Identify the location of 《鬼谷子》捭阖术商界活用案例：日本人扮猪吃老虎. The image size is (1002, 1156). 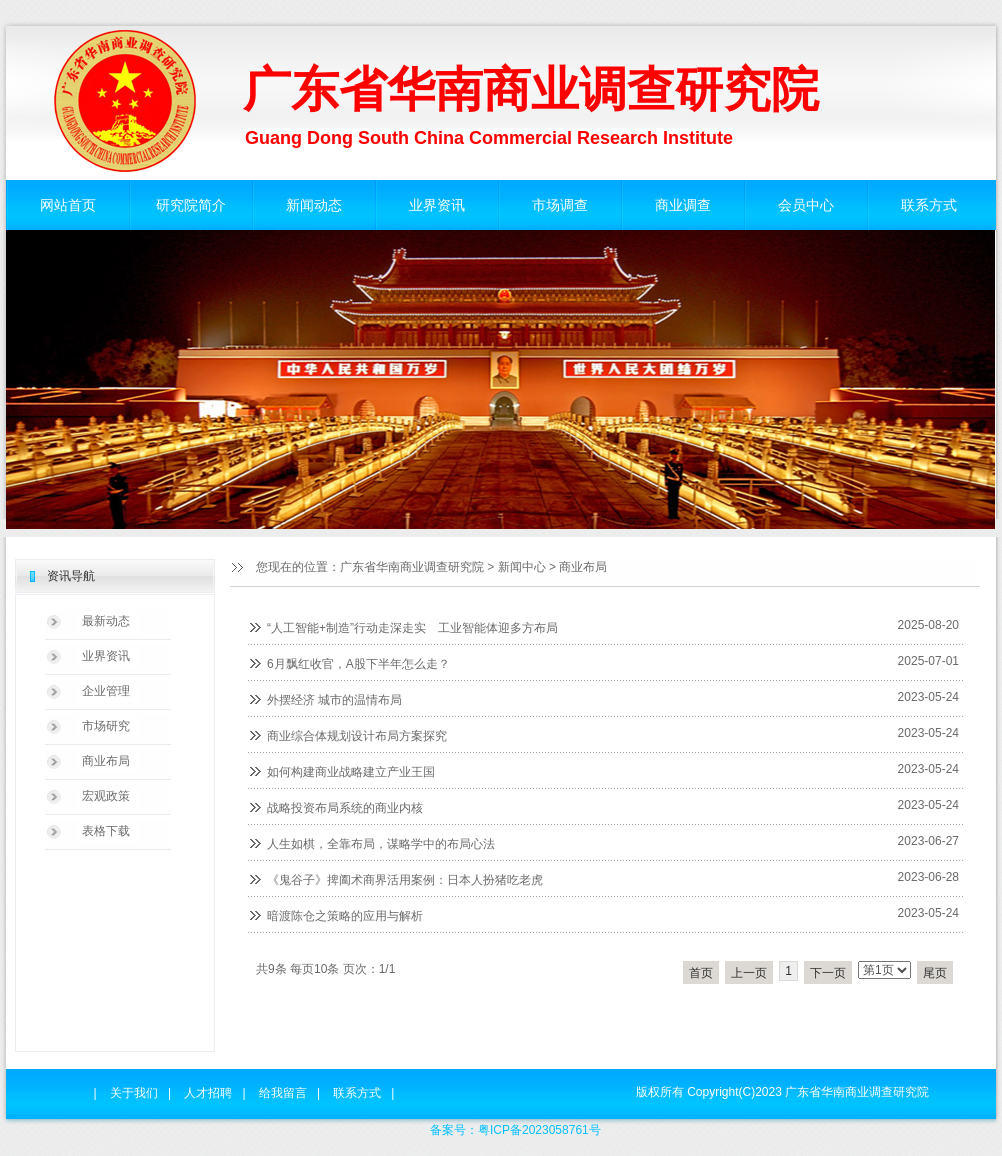
(405, 880).